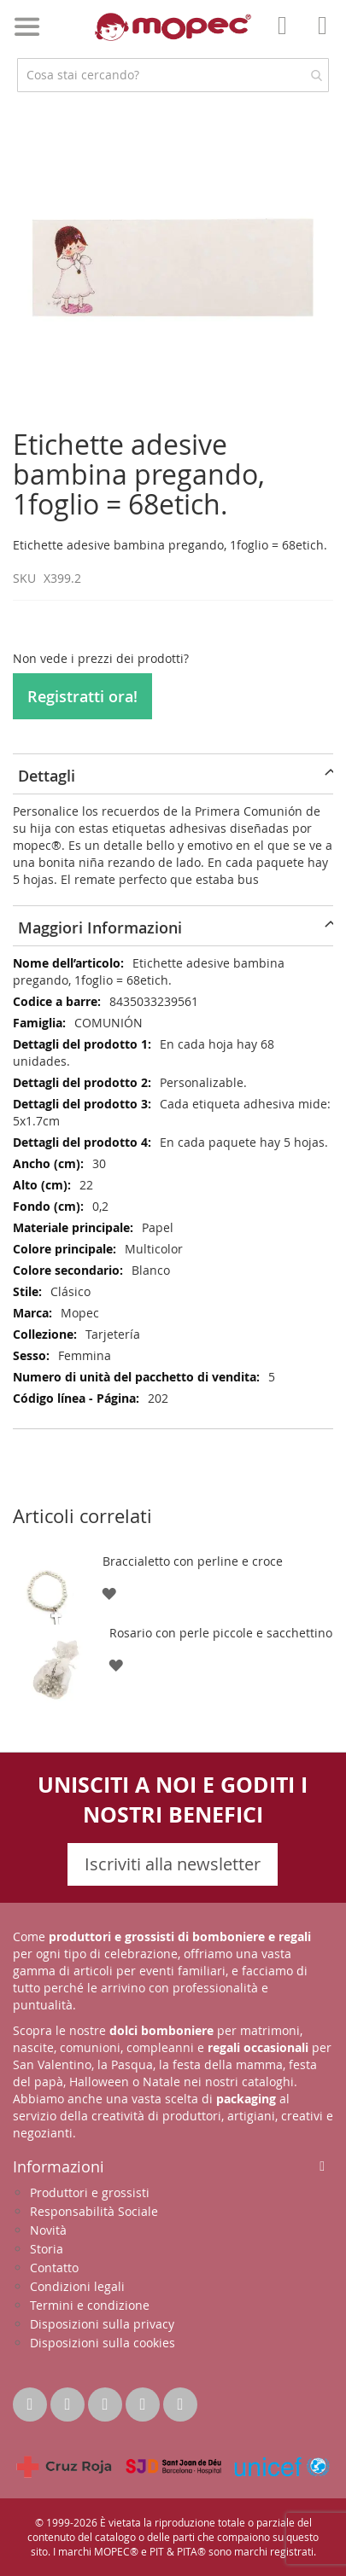 This screenshot has height=2576, width=346. I want to click on Il mio account, so click(287, 37).